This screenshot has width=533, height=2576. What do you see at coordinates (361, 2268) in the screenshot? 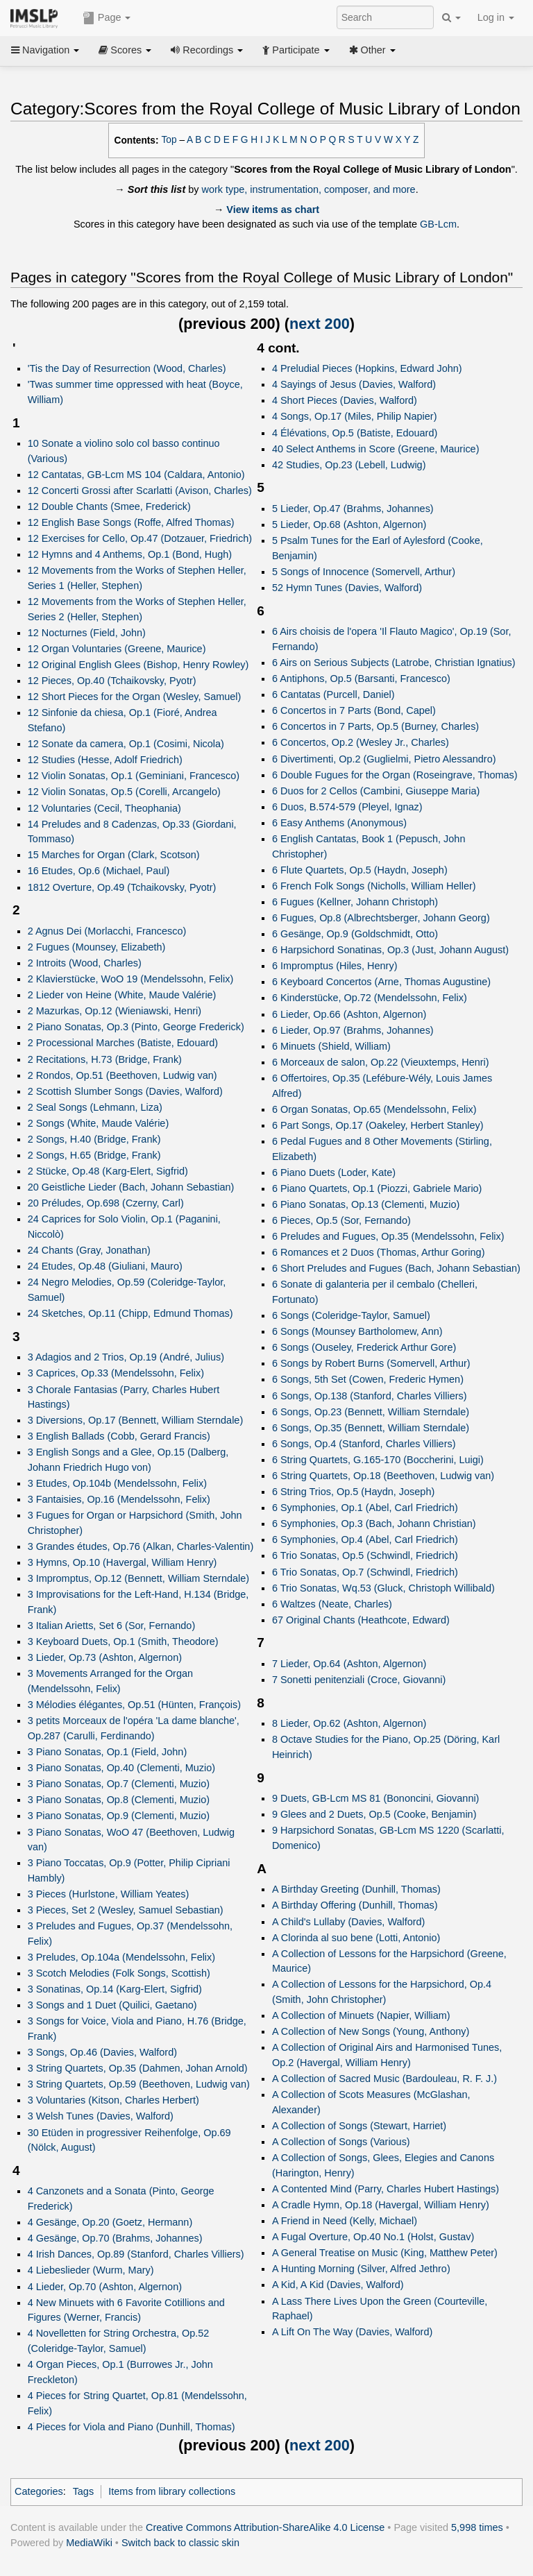
I see `A Hunting Morning (Silver, Alfred Jethro)` at bounding box center [361, 2268].